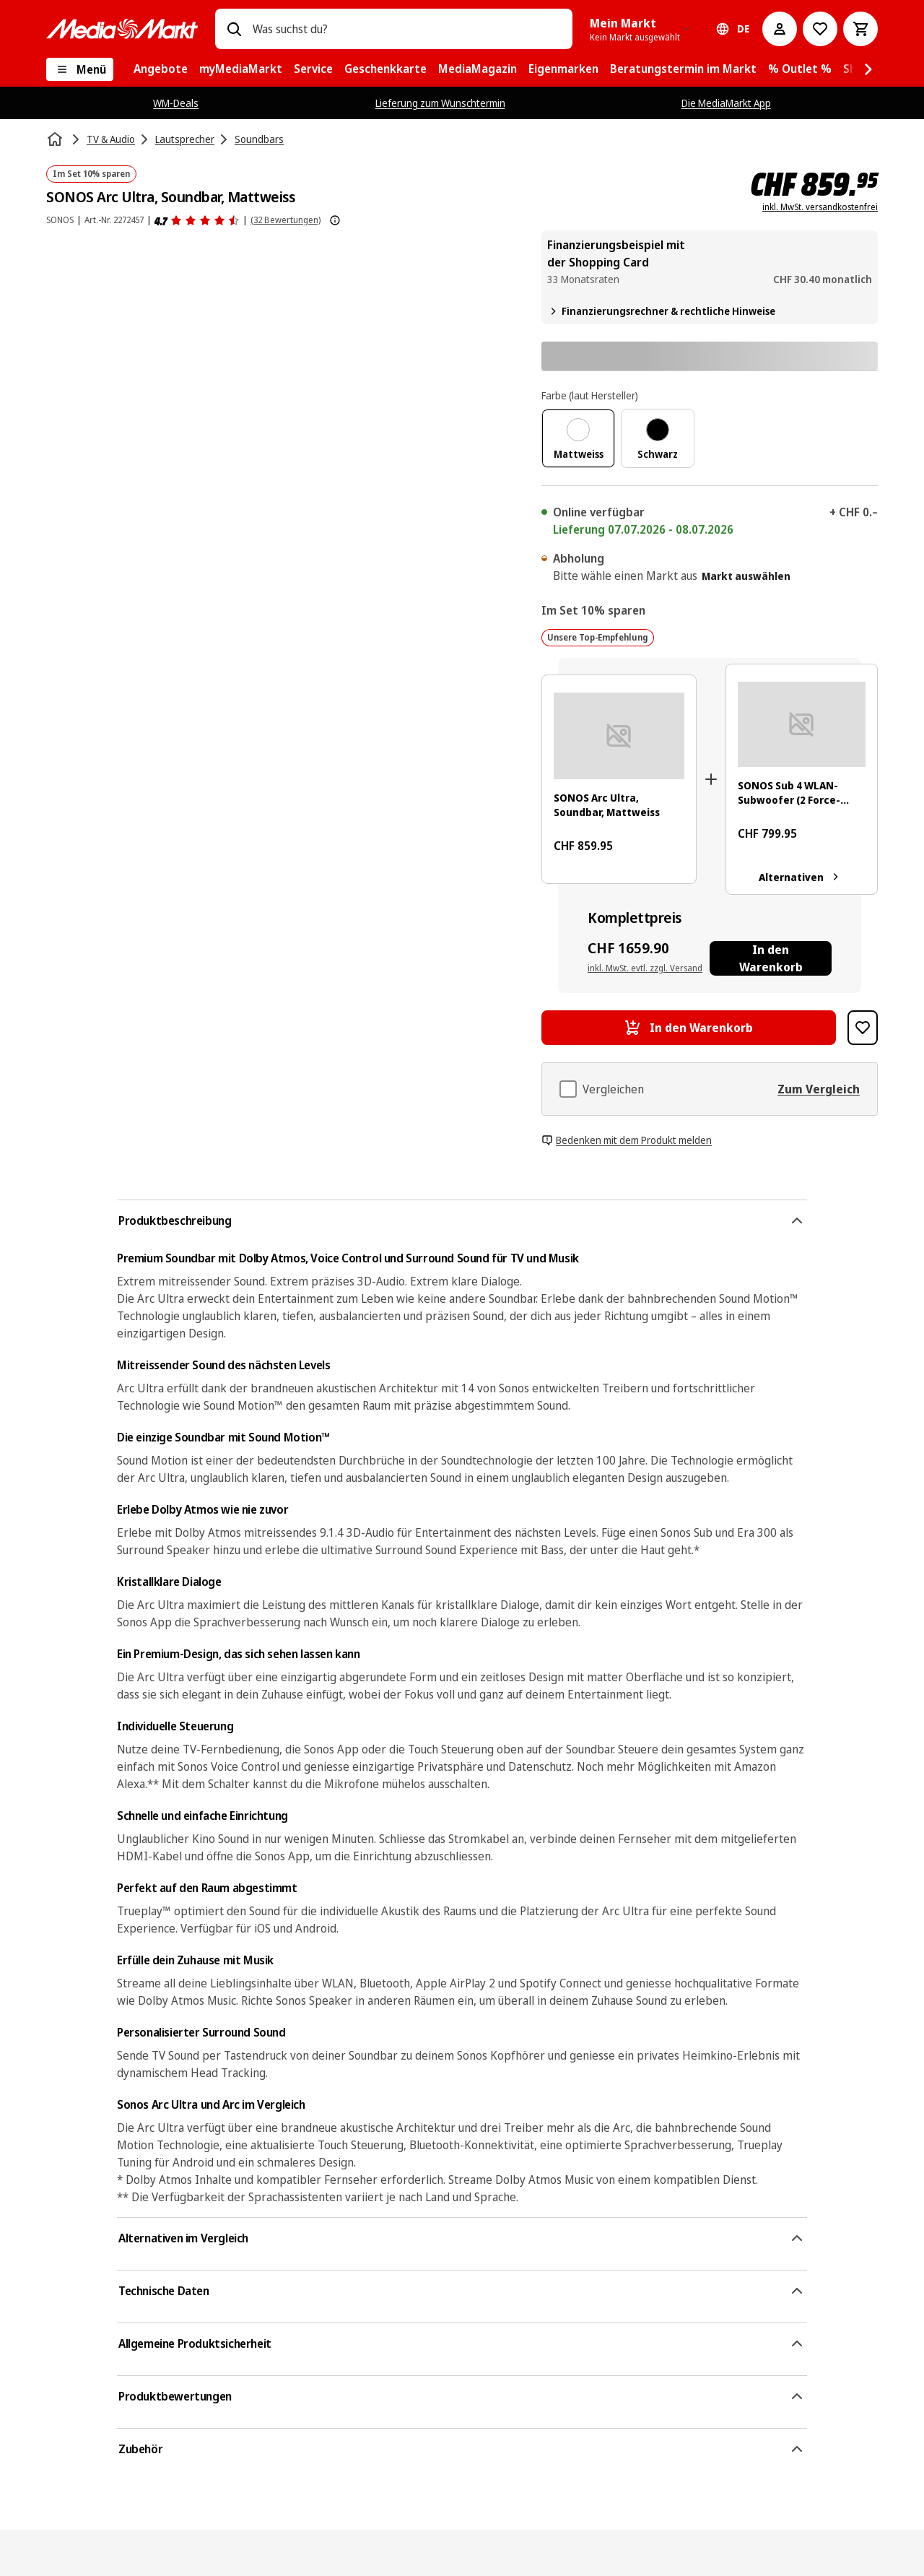 The image size is (924, 2576). Describe the element at coordinates (176, 103) in the screenshot. I see `WM-Deals` at that location.